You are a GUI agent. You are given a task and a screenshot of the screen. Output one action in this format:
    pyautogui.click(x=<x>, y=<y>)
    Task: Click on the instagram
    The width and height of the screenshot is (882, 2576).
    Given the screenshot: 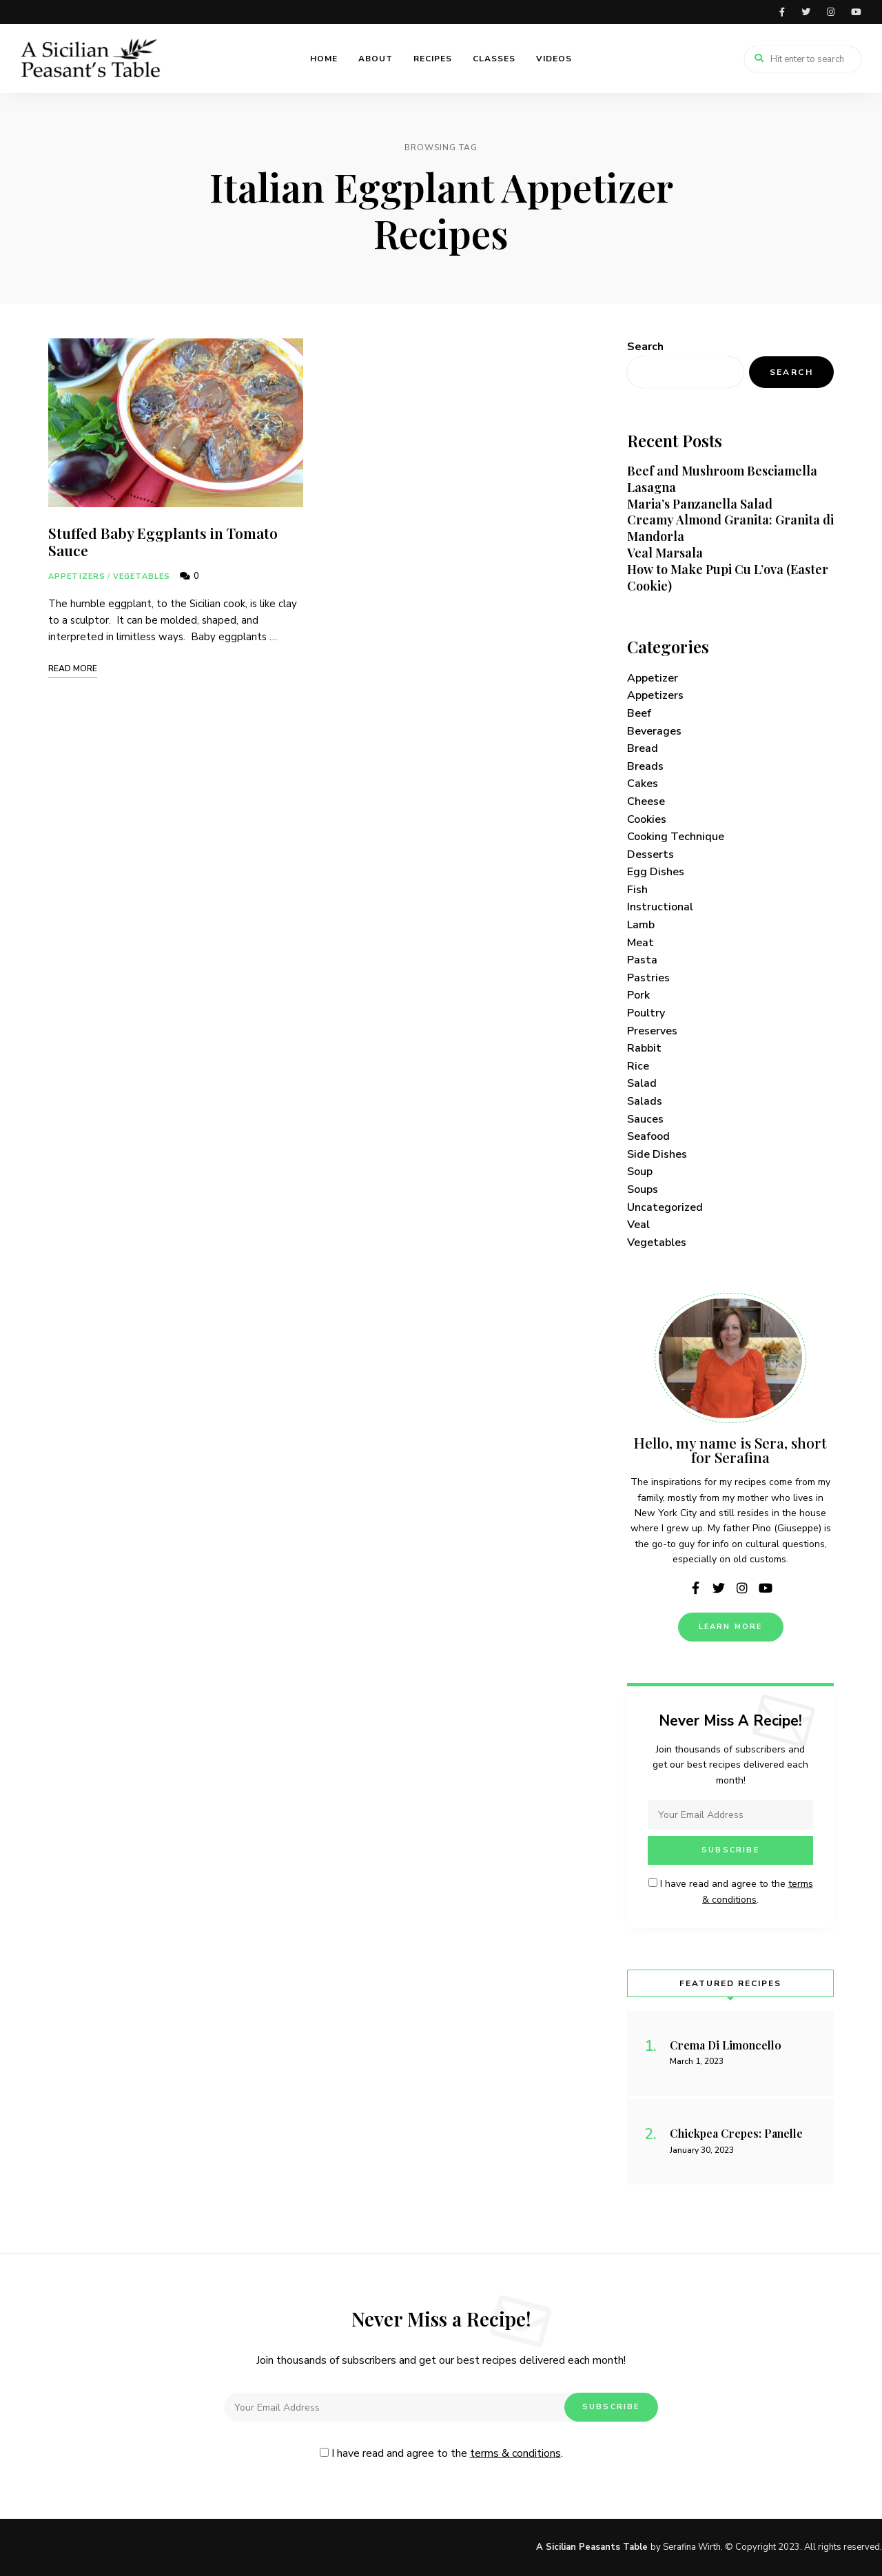 What is the action you would take?
    pyautogui.click(x=831, y=12)
    